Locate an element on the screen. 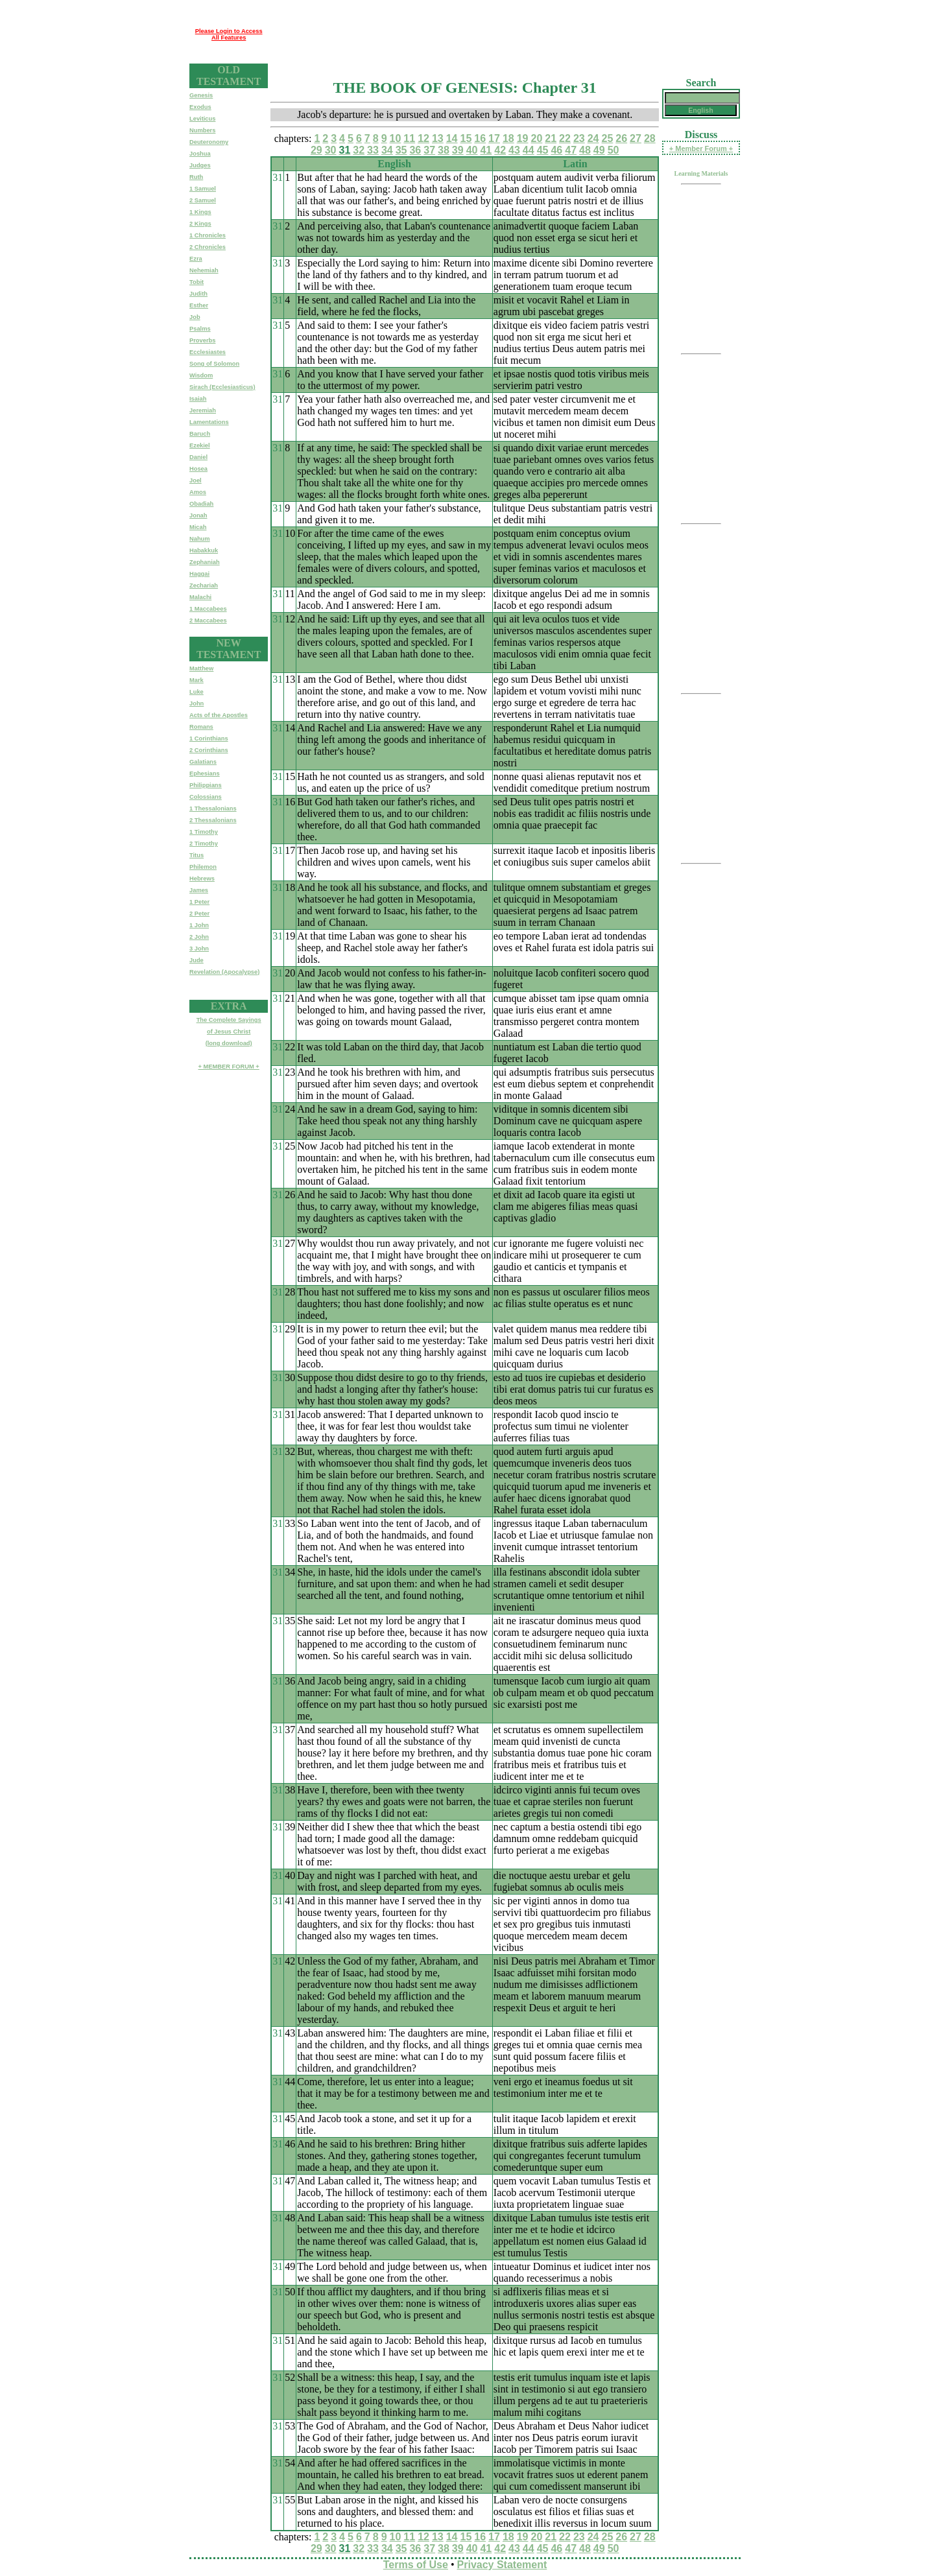  Hebrews is located at coordinates (202, 878).